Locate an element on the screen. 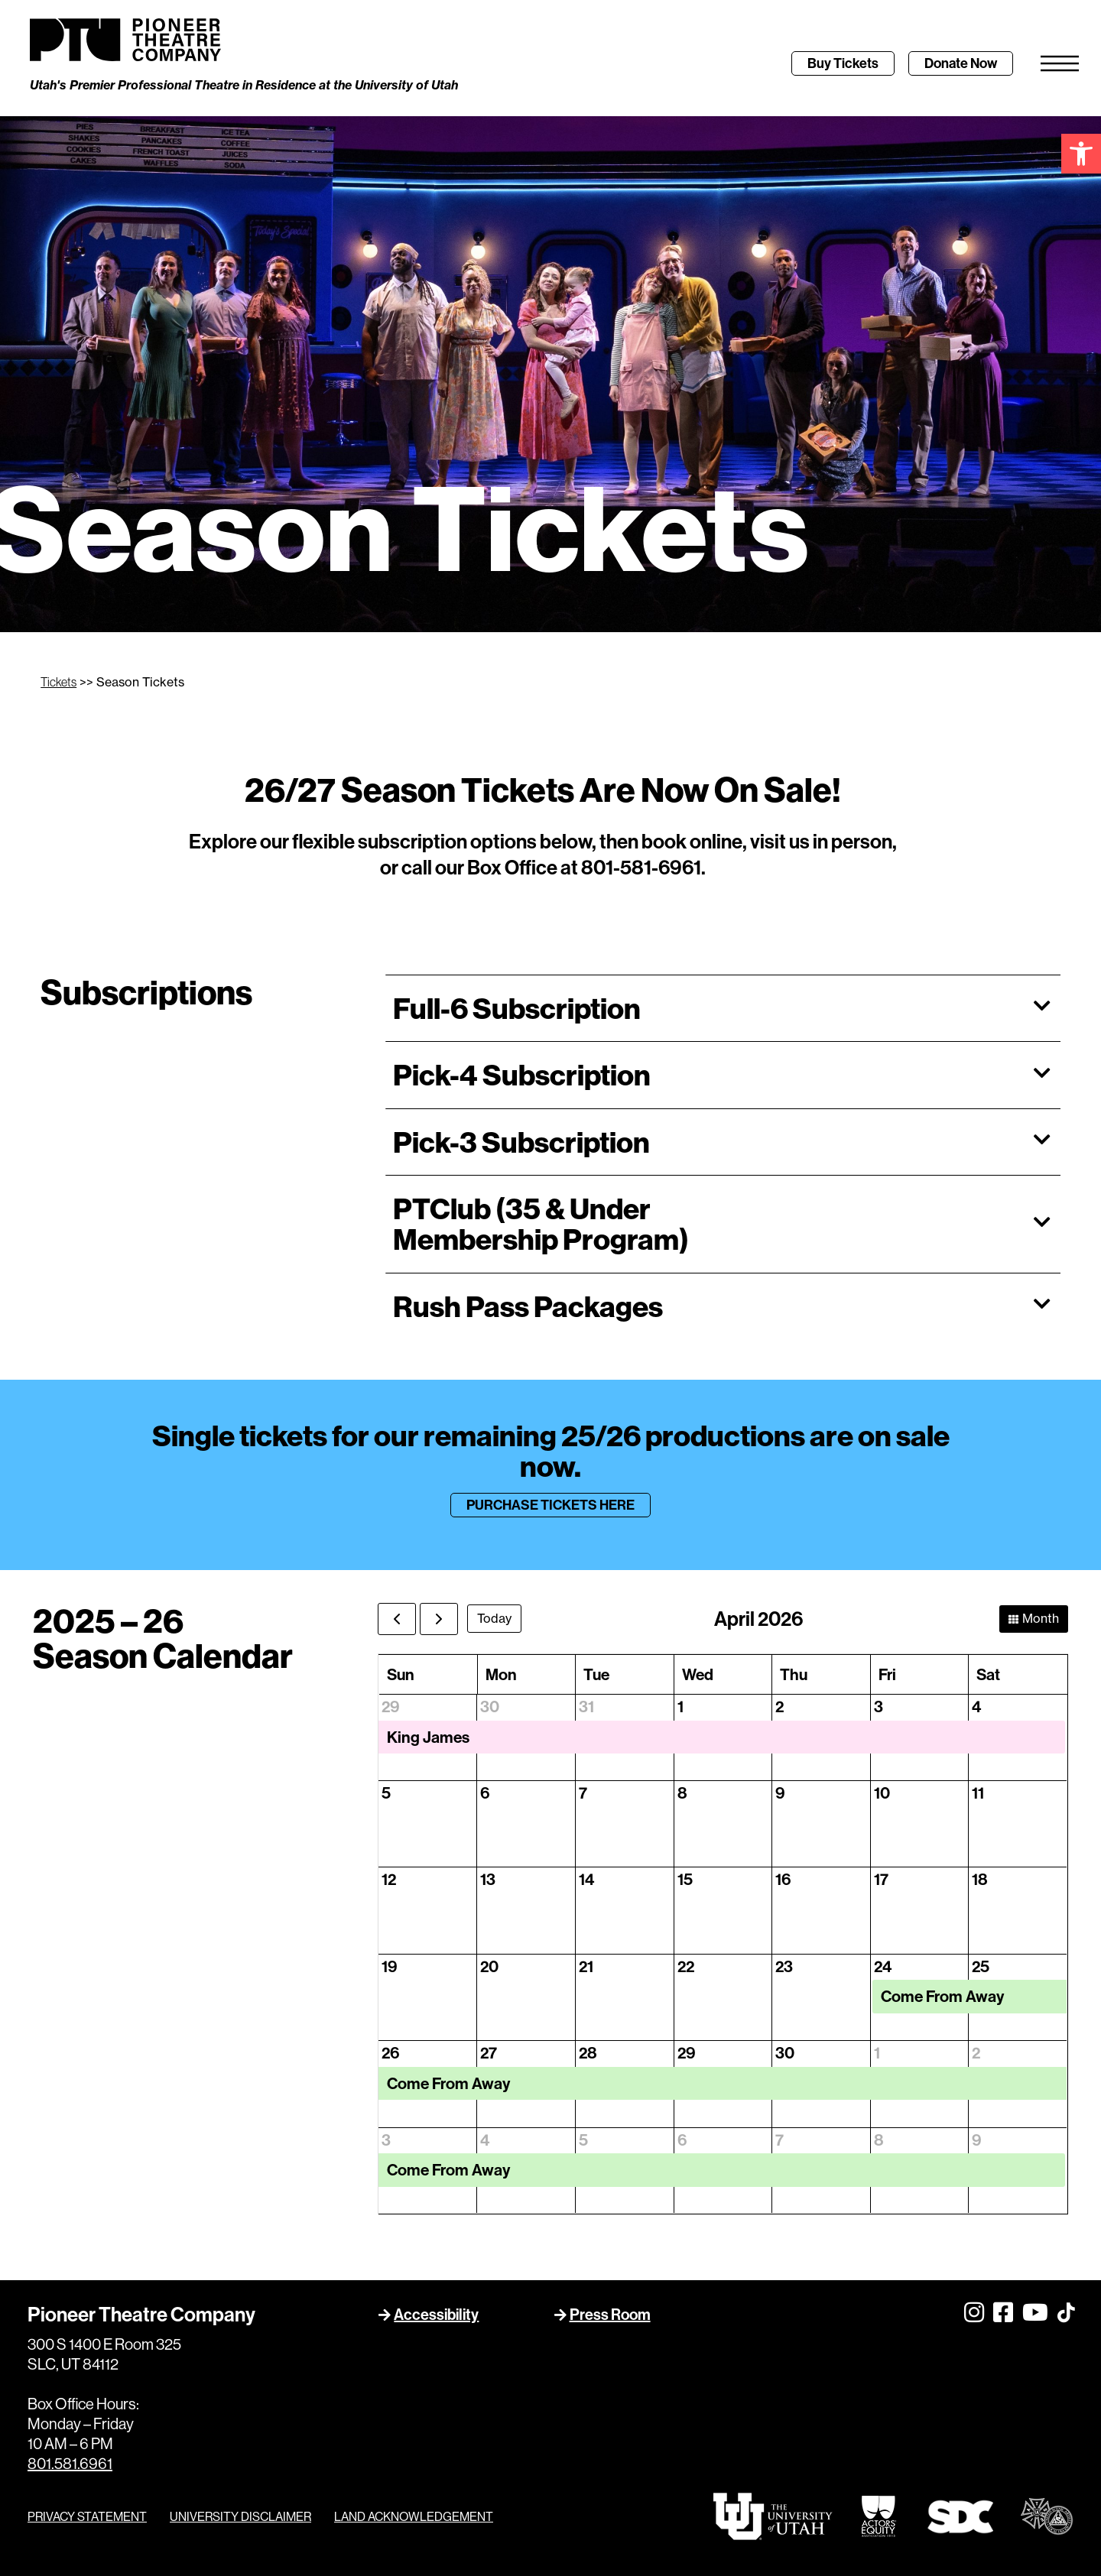 The width and height of the screenshot is (1101, 2576). Sun [Sunday] is located at coordinates (400, 1674).